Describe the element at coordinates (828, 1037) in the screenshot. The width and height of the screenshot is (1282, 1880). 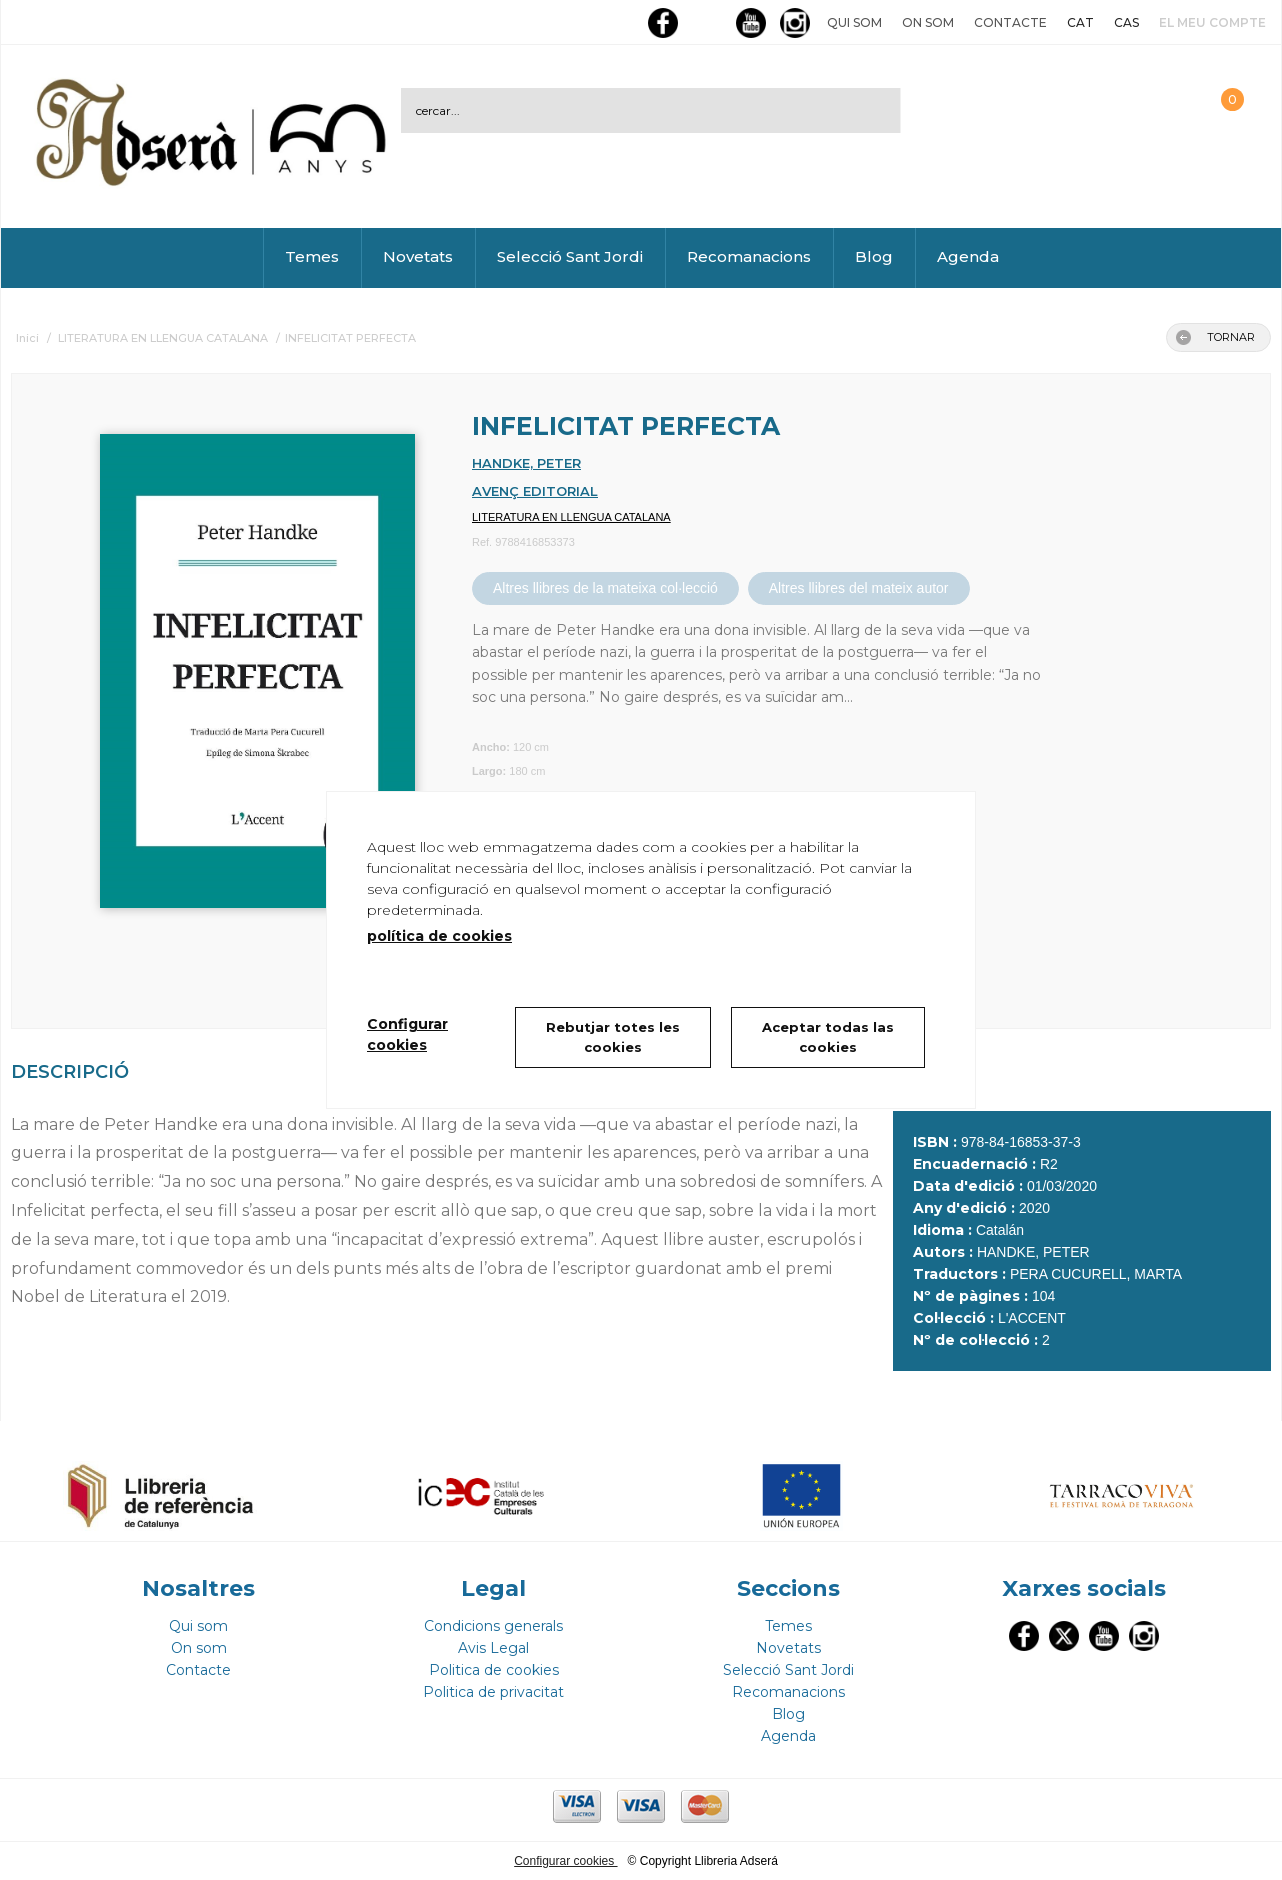
I see `Aceptar todas las cookies` at that location.